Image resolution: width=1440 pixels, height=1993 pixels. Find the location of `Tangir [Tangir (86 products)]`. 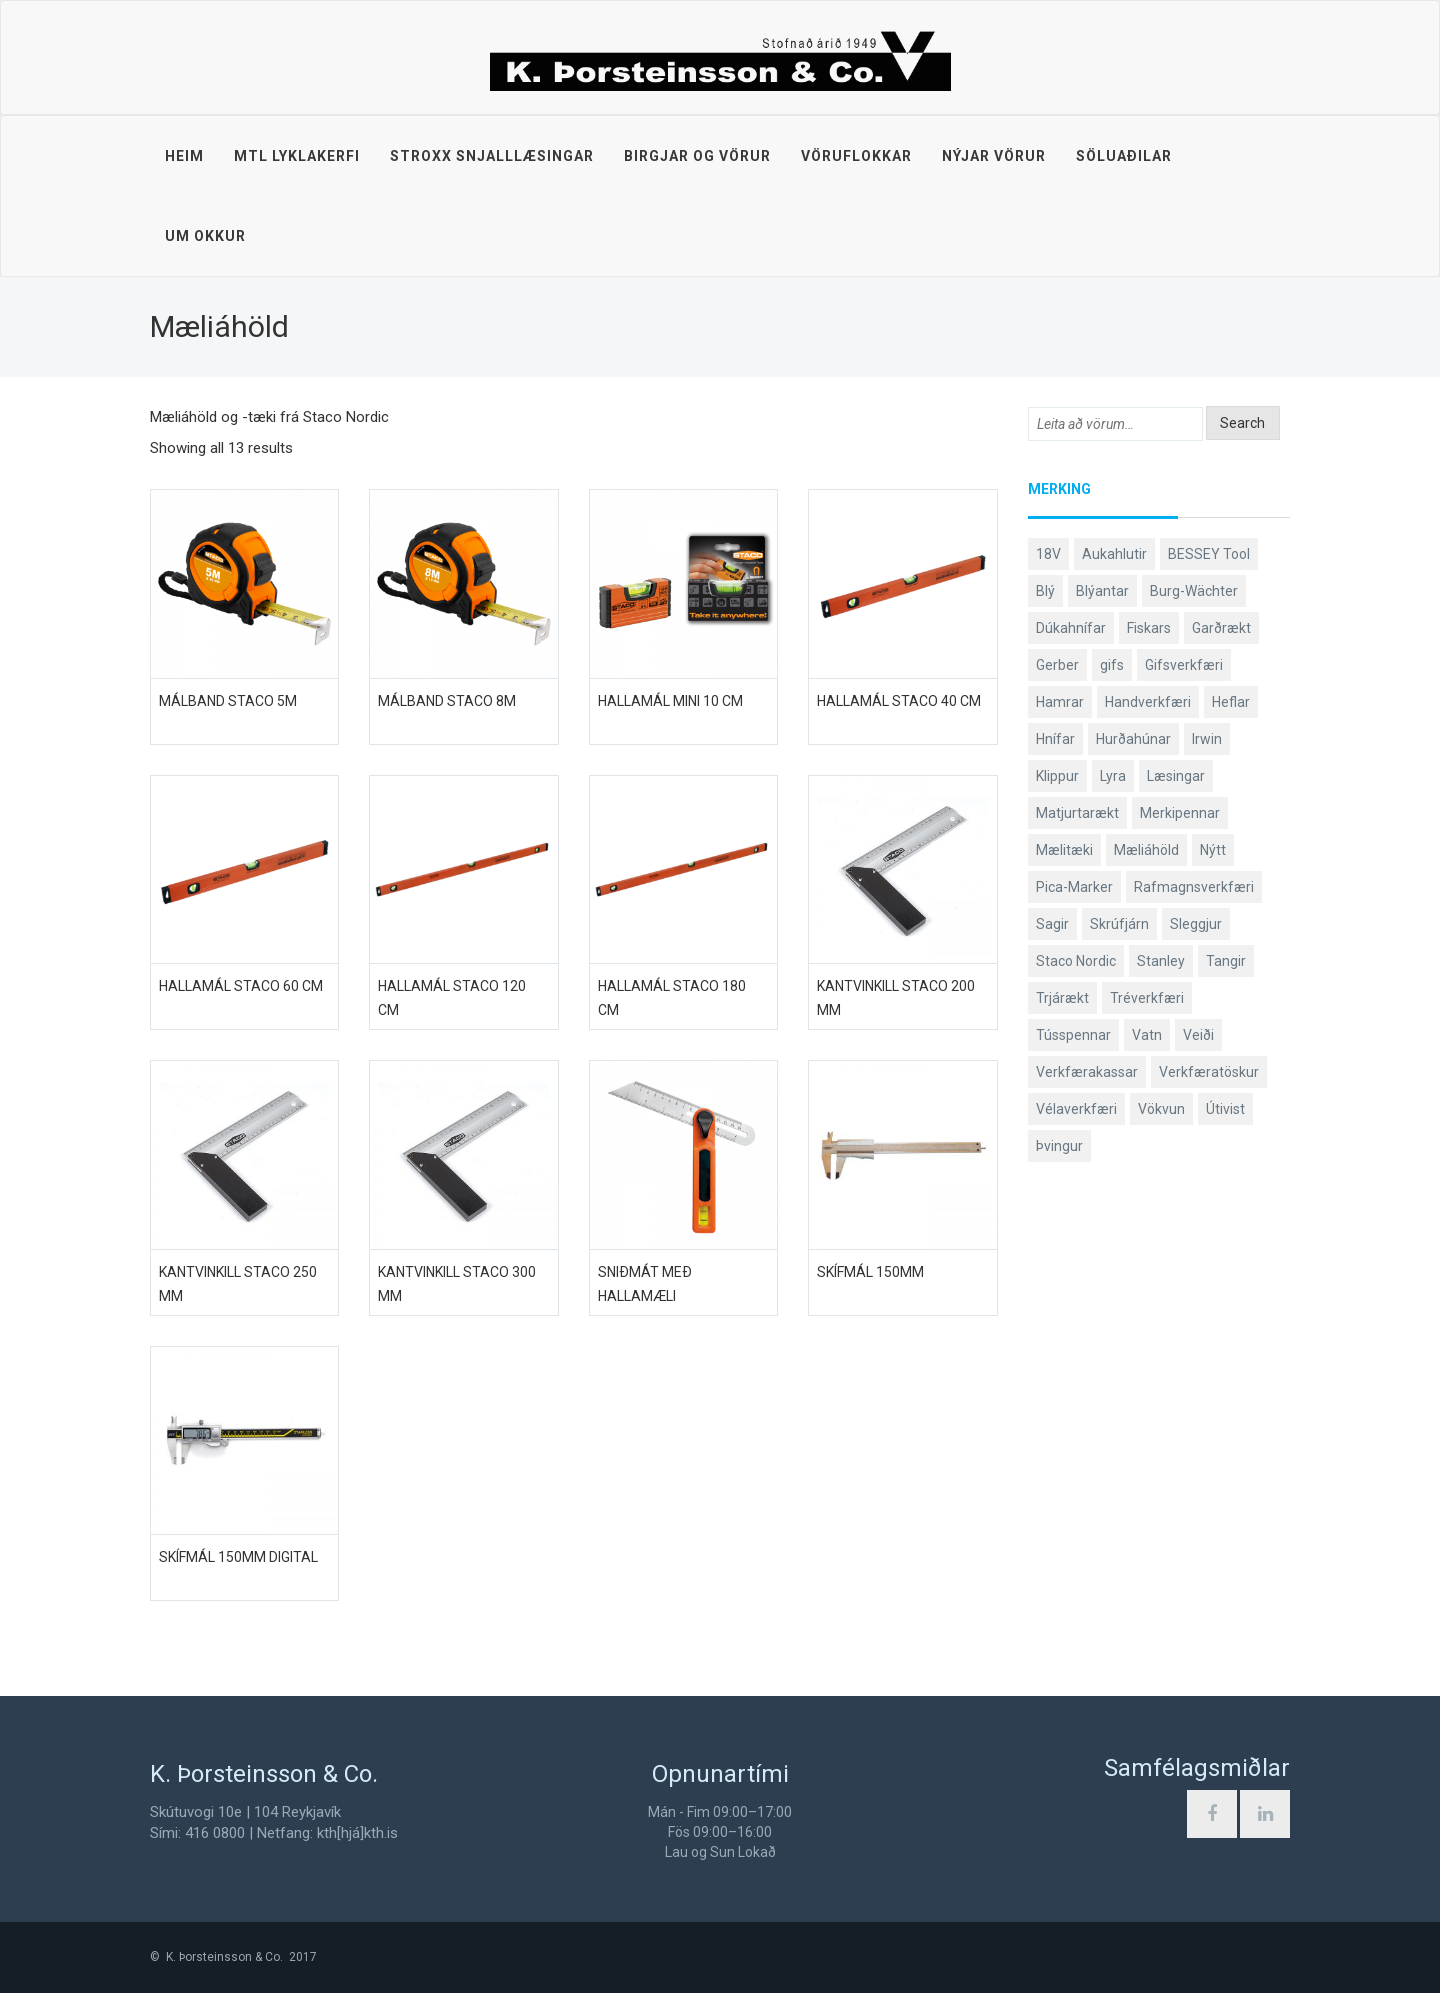

Tangir [Tangir (86 products)] is located at coordinates (1226, 961).